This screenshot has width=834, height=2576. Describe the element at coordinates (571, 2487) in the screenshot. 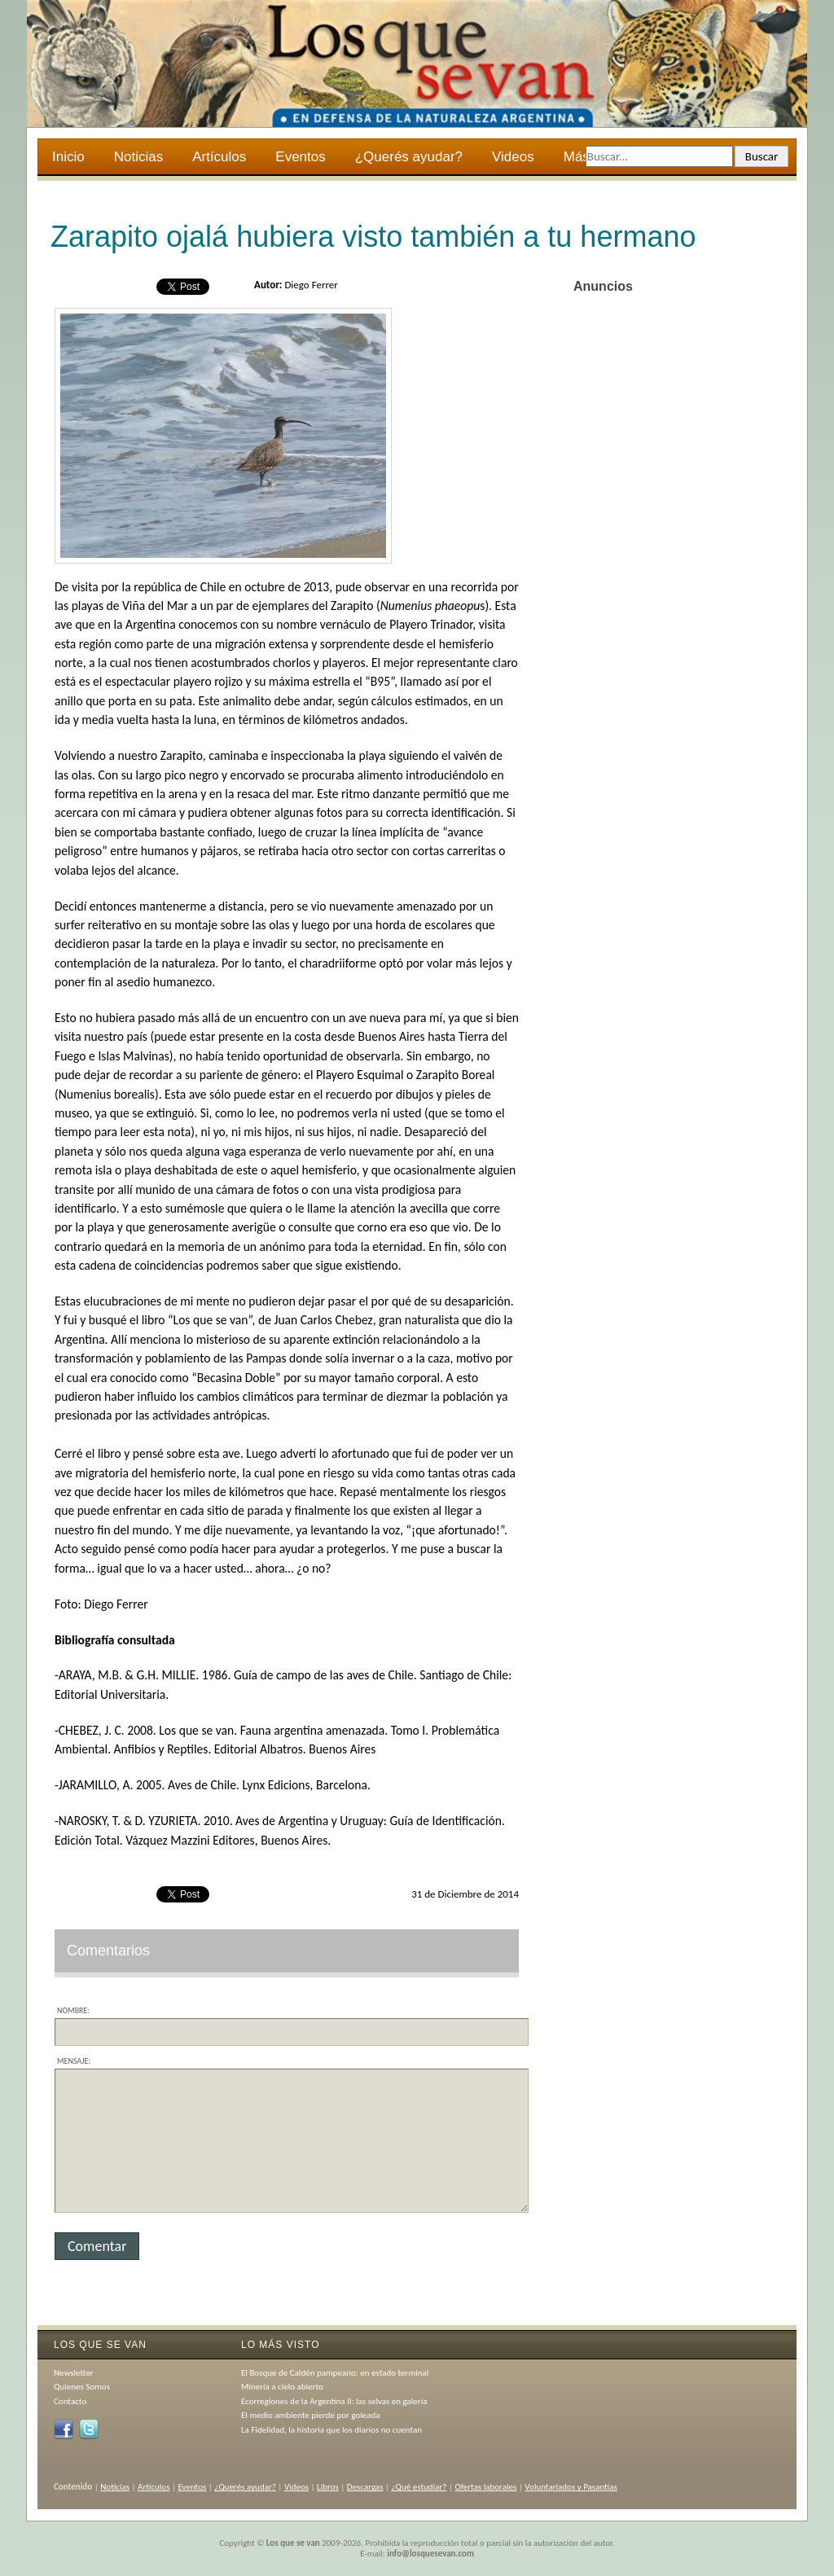

I see `Voluntariados y Pasantías` at that location.